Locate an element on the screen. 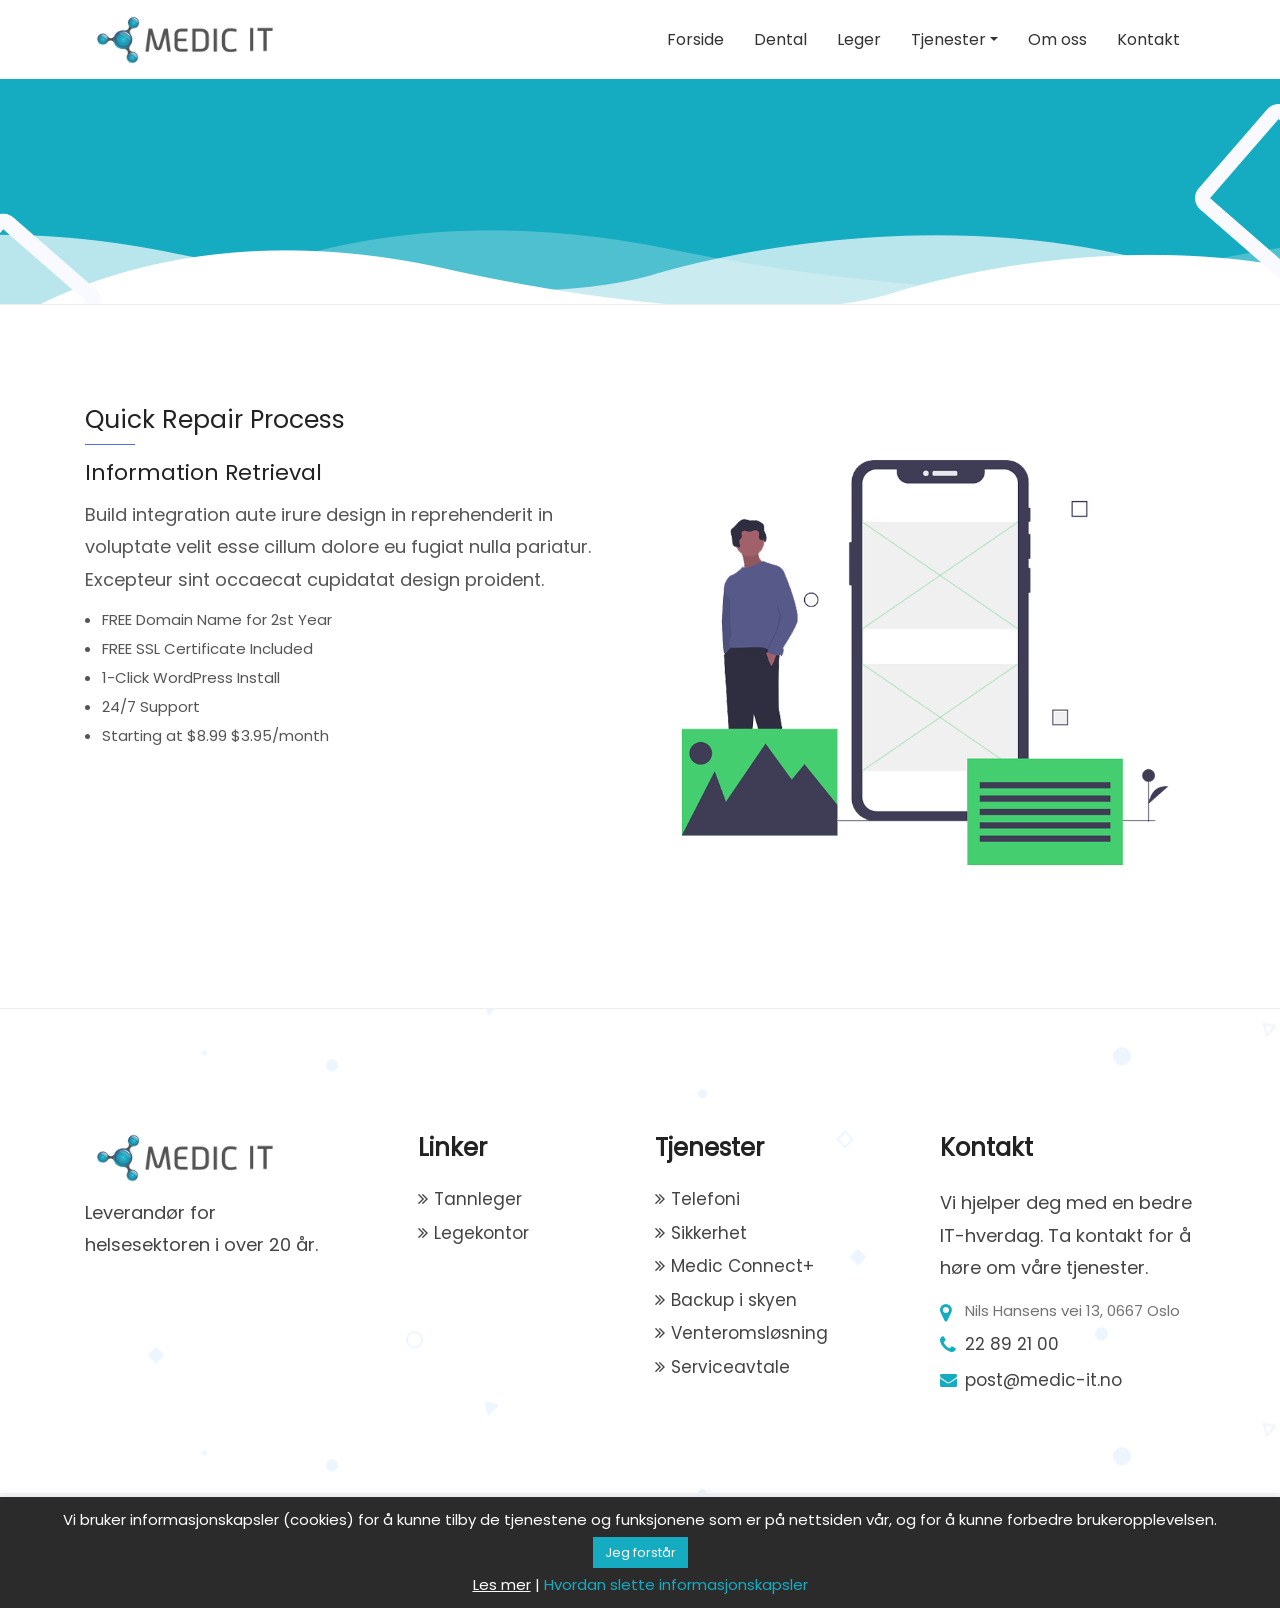 This screenshot has height=1608, width=1280. Forside is located at coordinates (695, 39).